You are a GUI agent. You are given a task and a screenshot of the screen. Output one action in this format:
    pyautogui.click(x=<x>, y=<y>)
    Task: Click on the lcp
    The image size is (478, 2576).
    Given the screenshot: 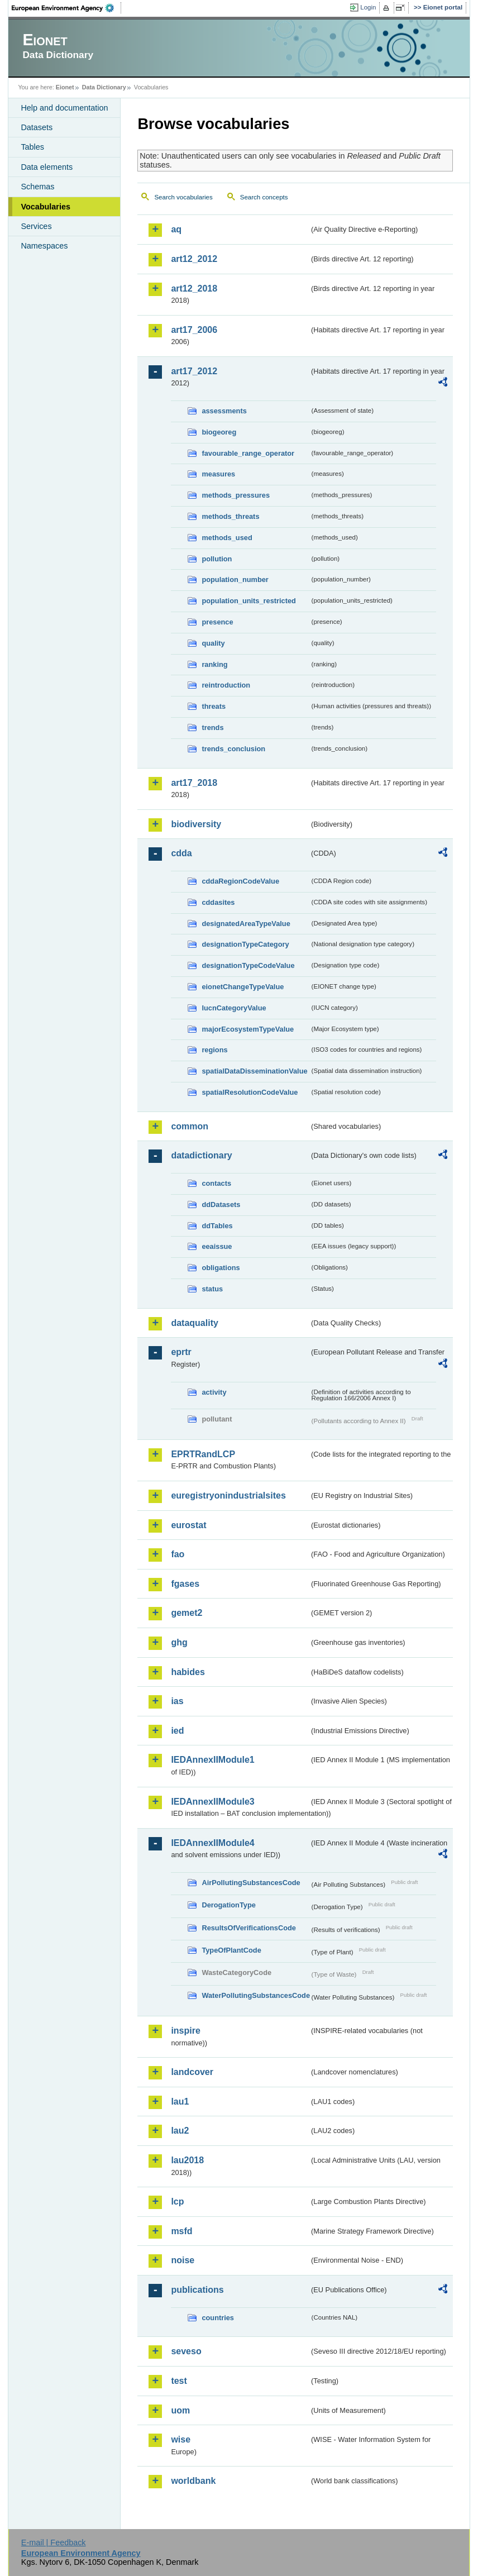 What is the action you would take?
    pyautogui.click(x=177, y=2201)
    